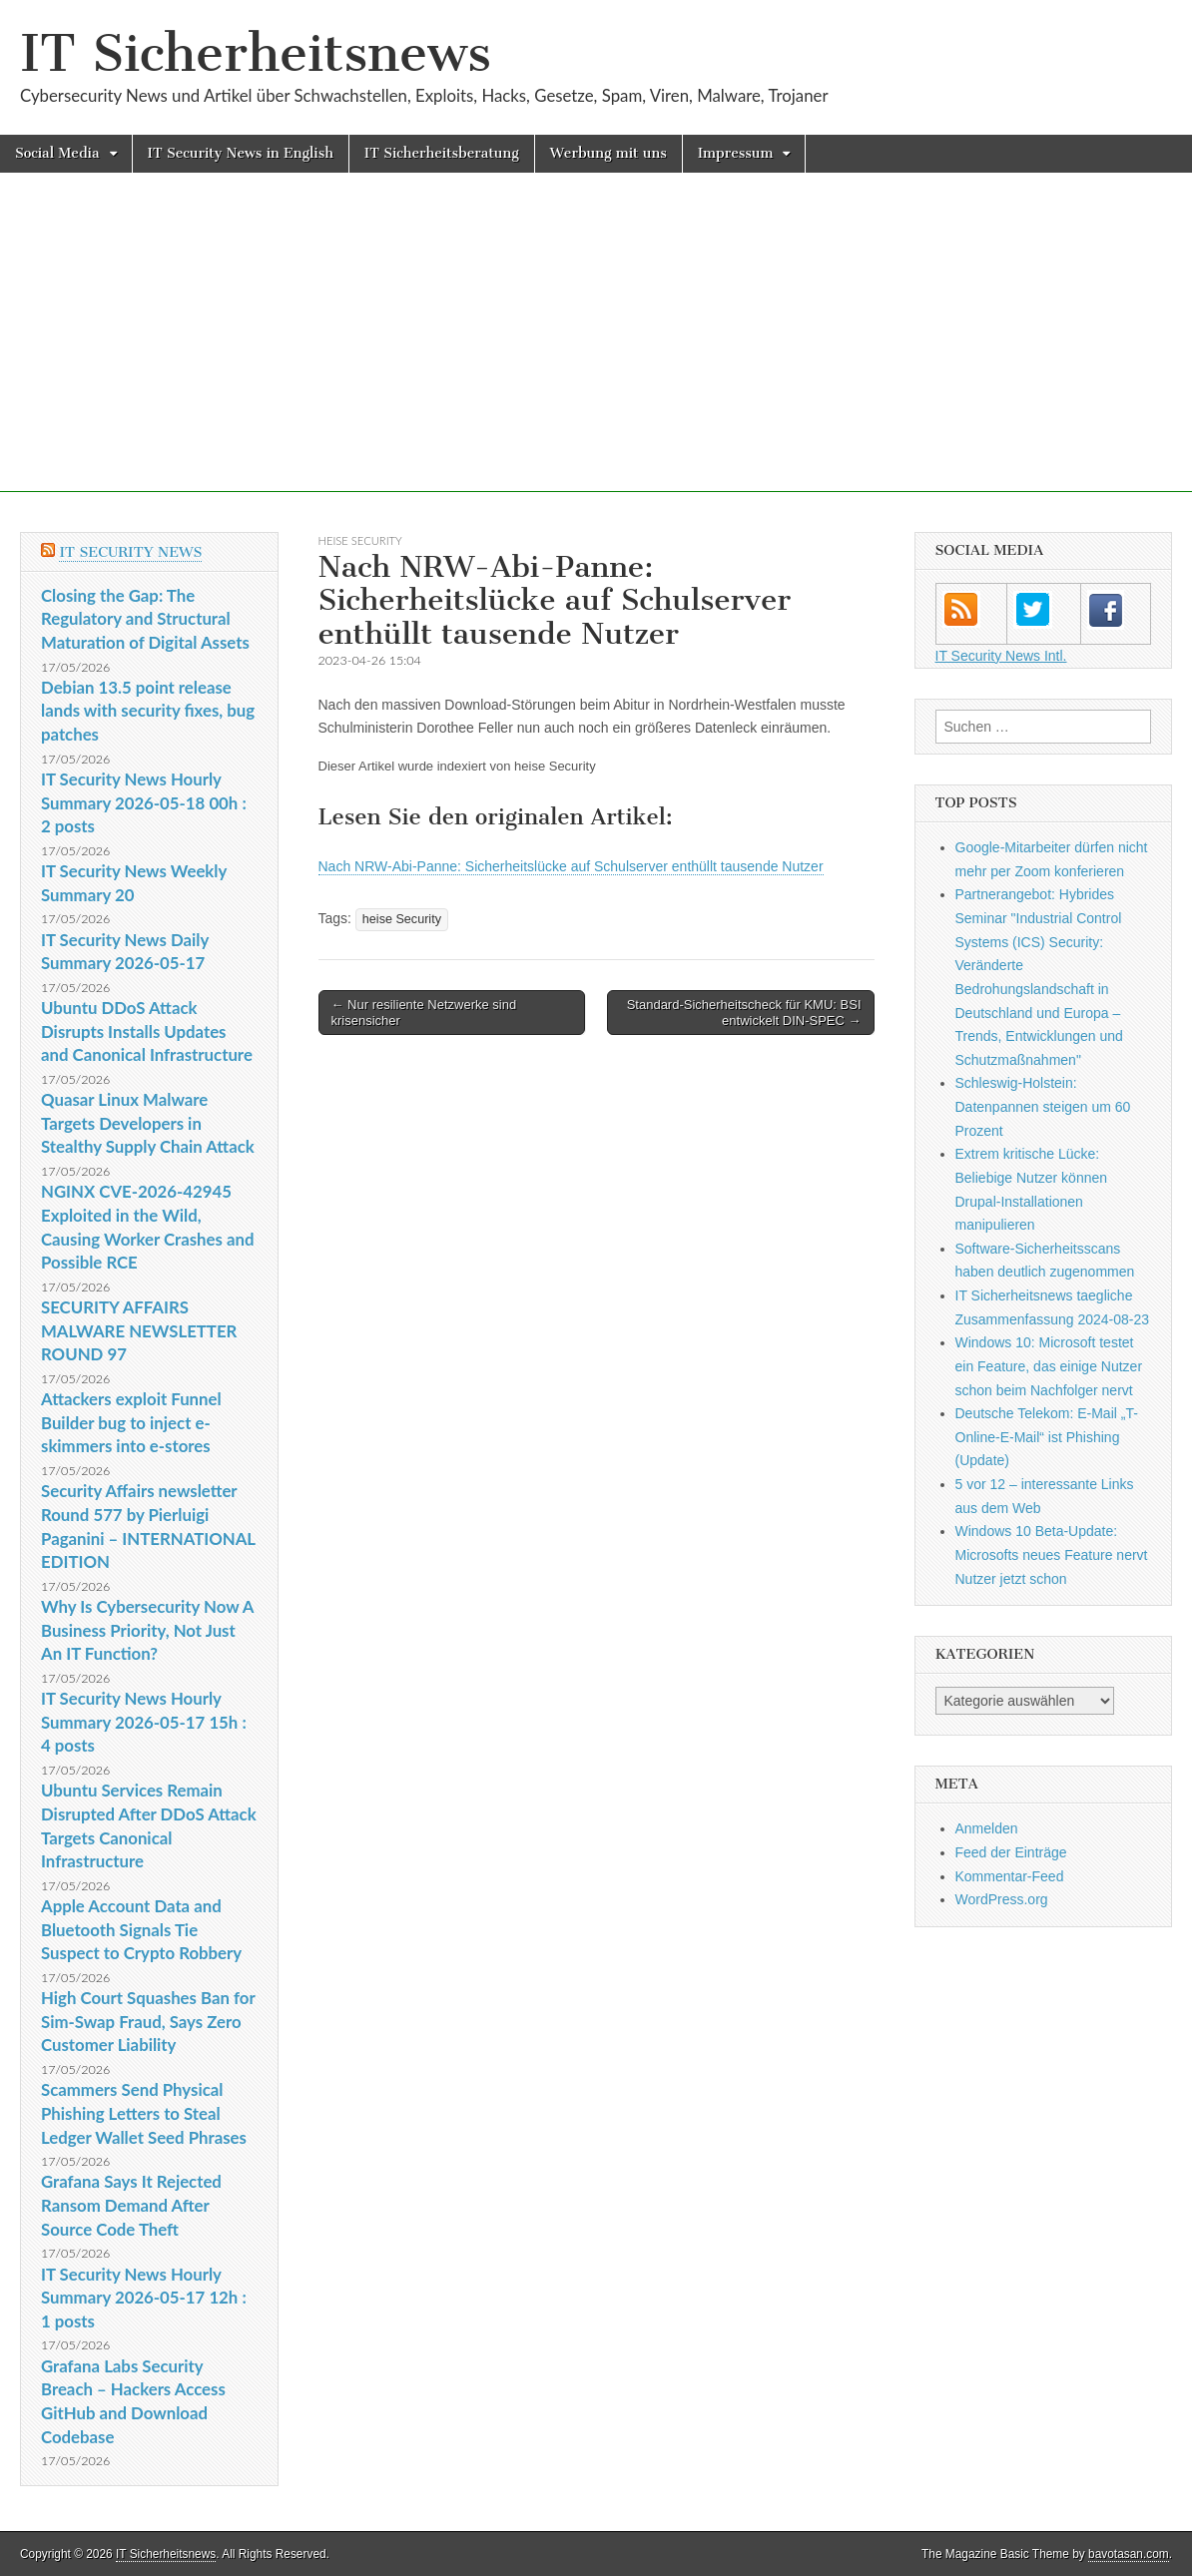 The height and width of the screenshot is (2576, 1192). What do you see at coordinates (145, 619) in the screenshot?
I see `Closing the Gap: The Regulatory and Structural Maturation of Digital Assets` at bounding box center [145, 619].